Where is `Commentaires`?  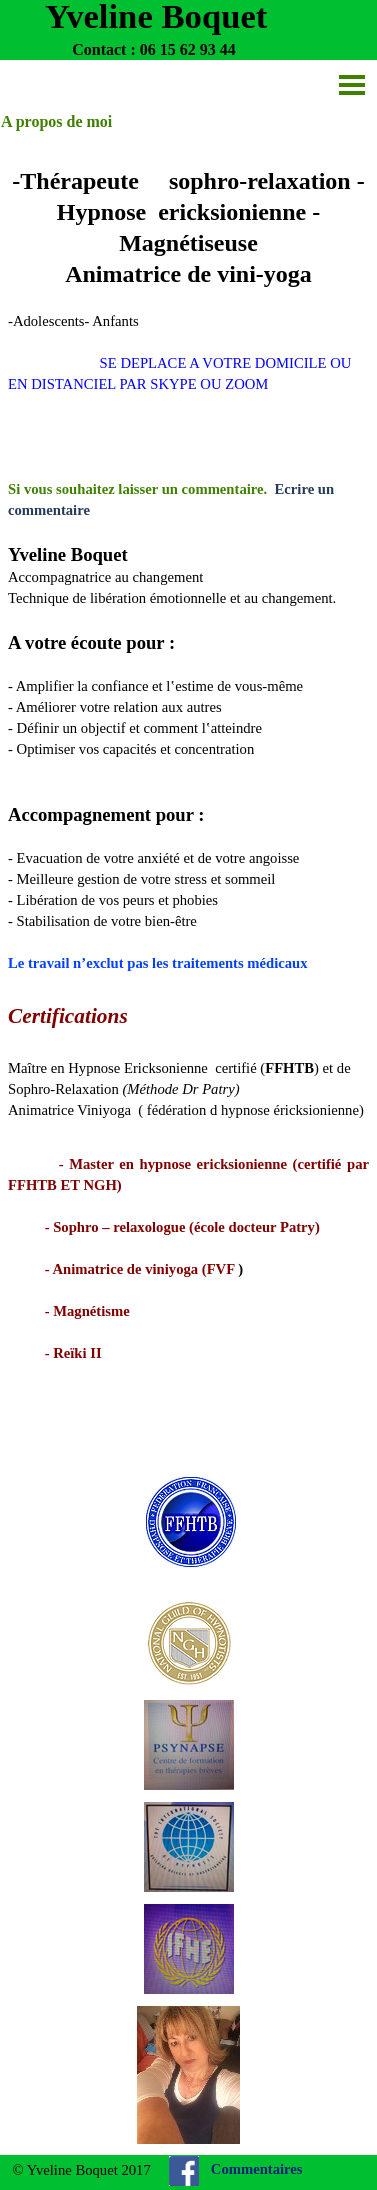
Commentaires is located at coordinates (257, 2169).